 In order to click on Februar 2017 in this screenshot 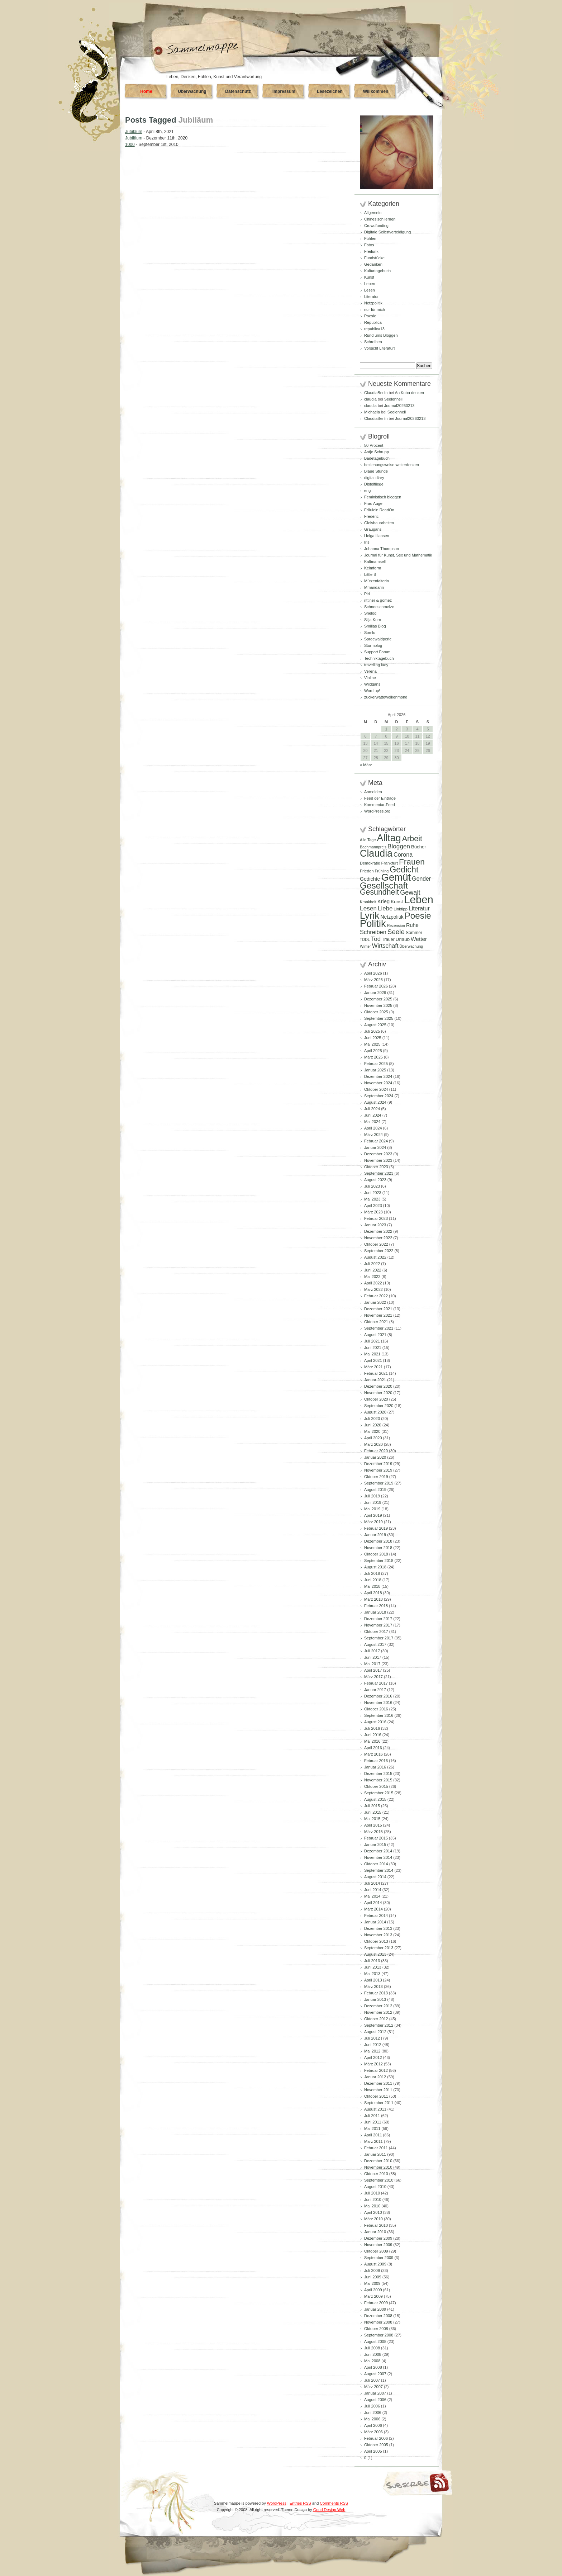, I will do `click(376, 1683)`.